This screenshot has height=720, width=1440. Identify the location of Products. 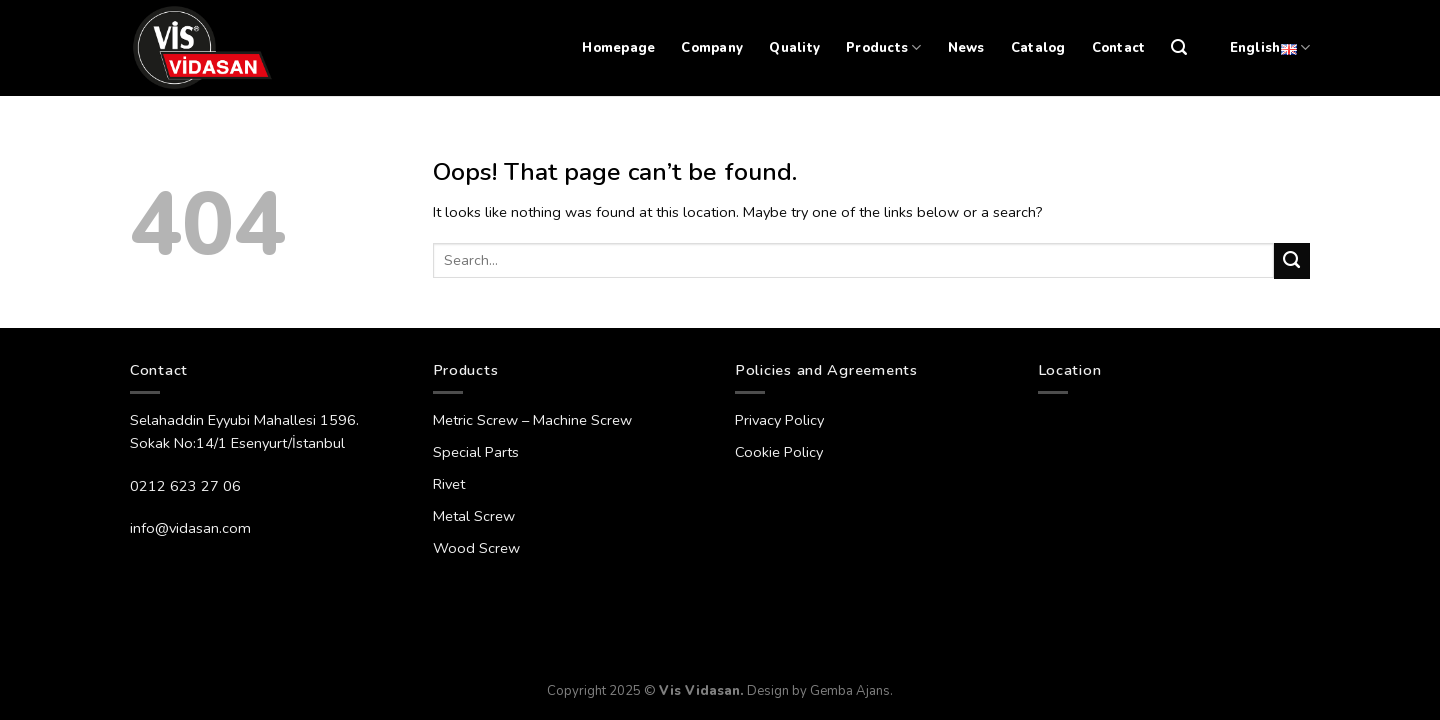
(884, 47).